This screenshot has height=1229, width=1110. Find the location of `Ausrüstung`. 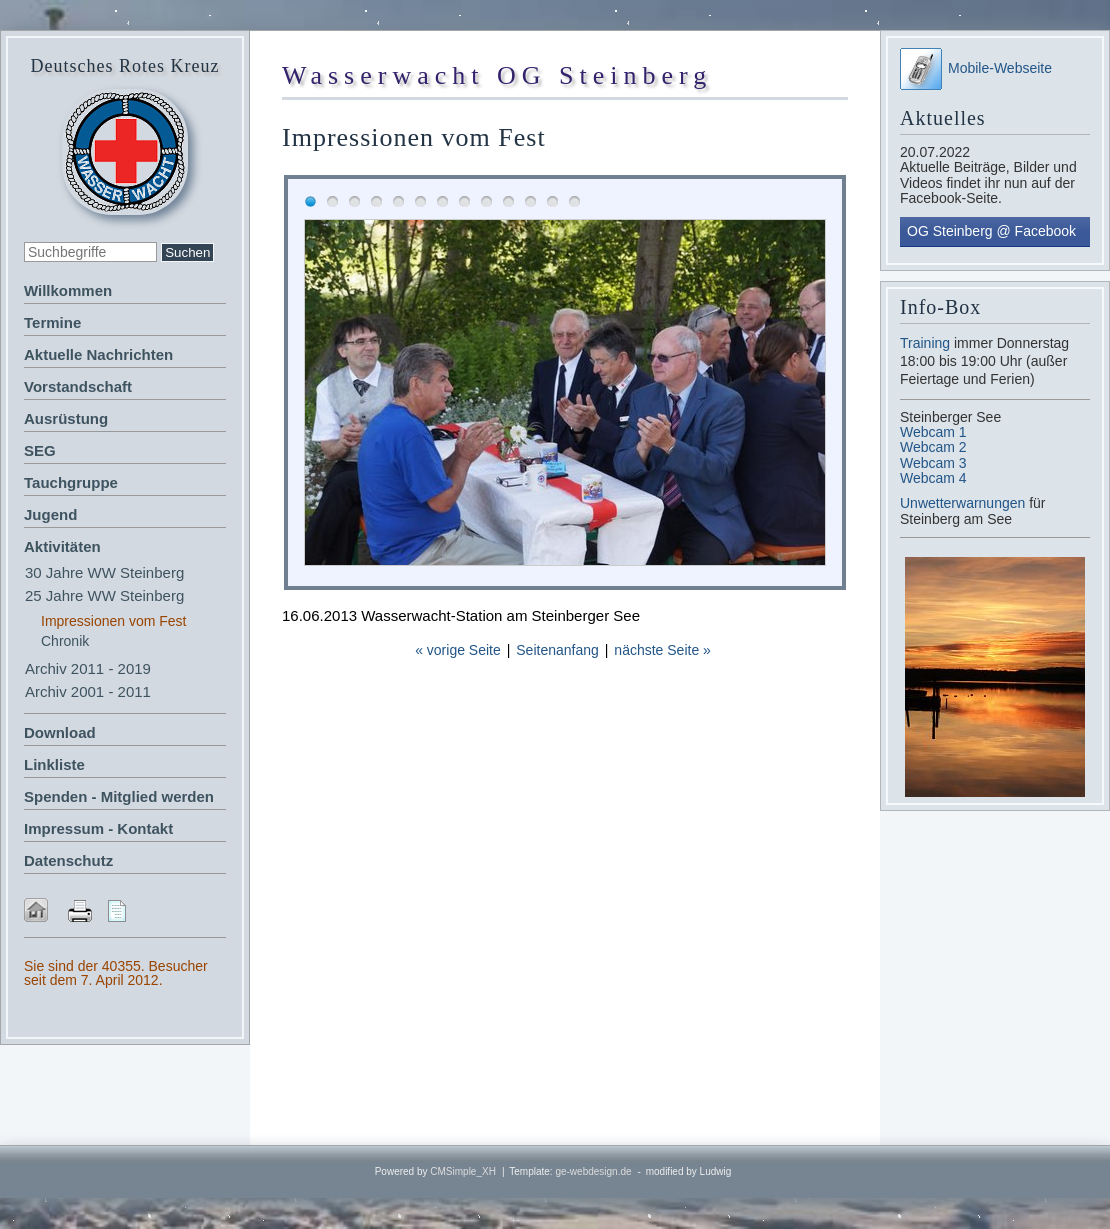

Ausrüstung is located at coordinates (66, 418).